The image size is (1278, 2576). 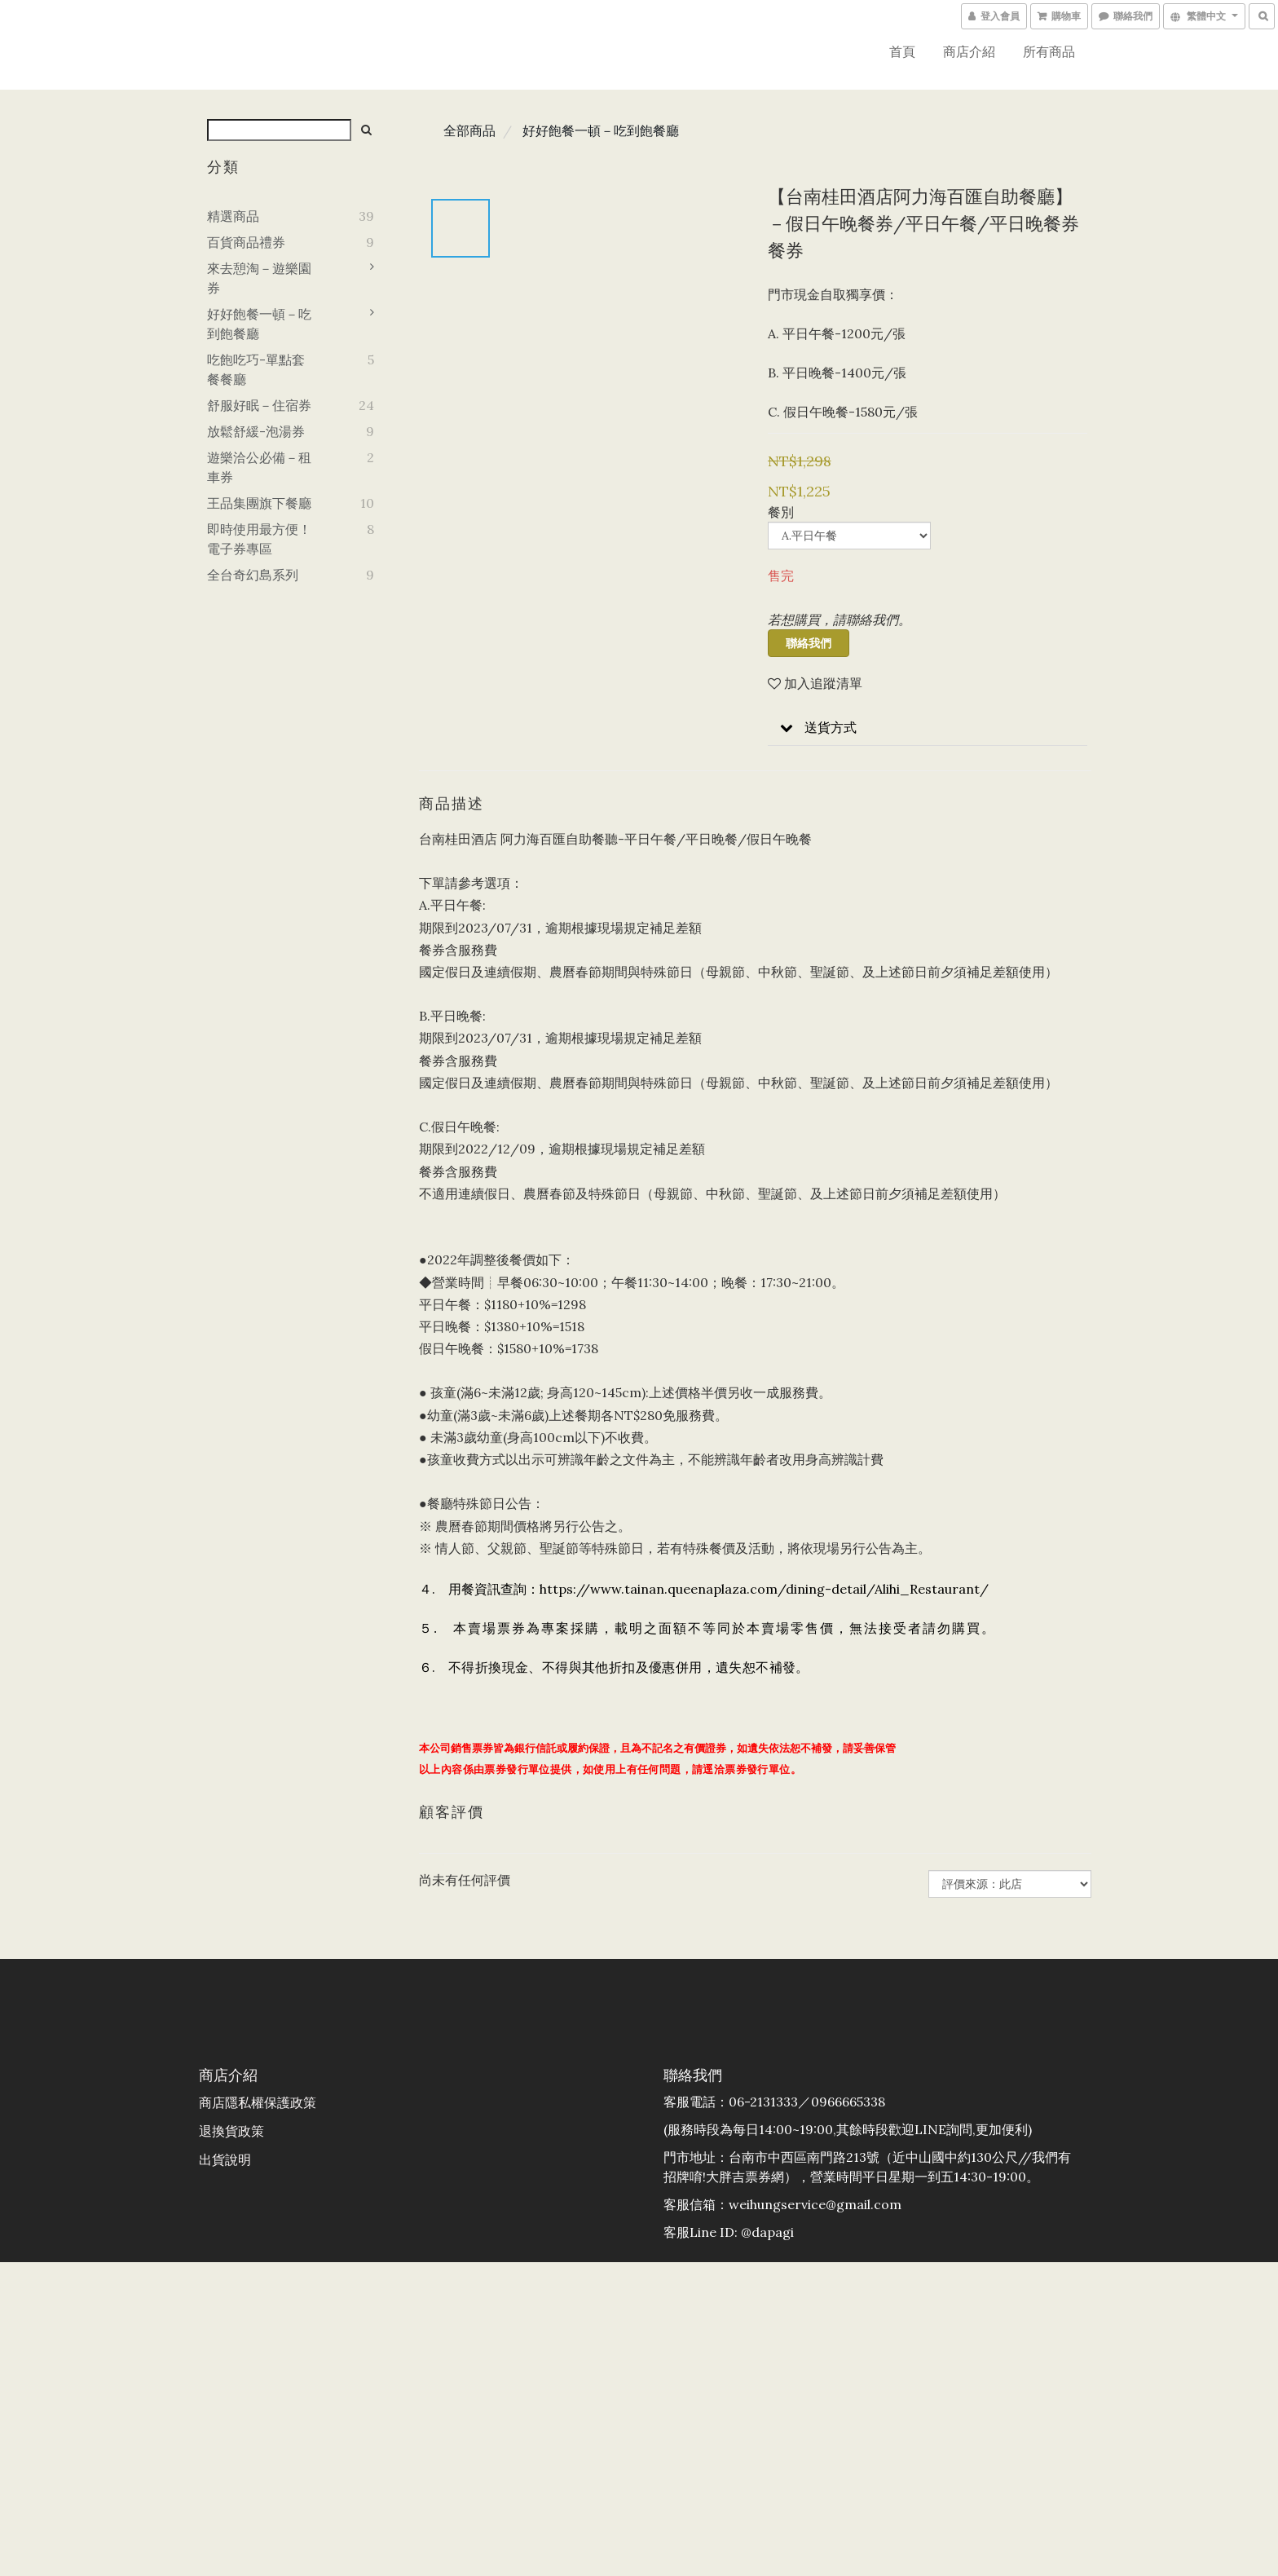 I want to click on 全部商品, so click(x=469, y=130).